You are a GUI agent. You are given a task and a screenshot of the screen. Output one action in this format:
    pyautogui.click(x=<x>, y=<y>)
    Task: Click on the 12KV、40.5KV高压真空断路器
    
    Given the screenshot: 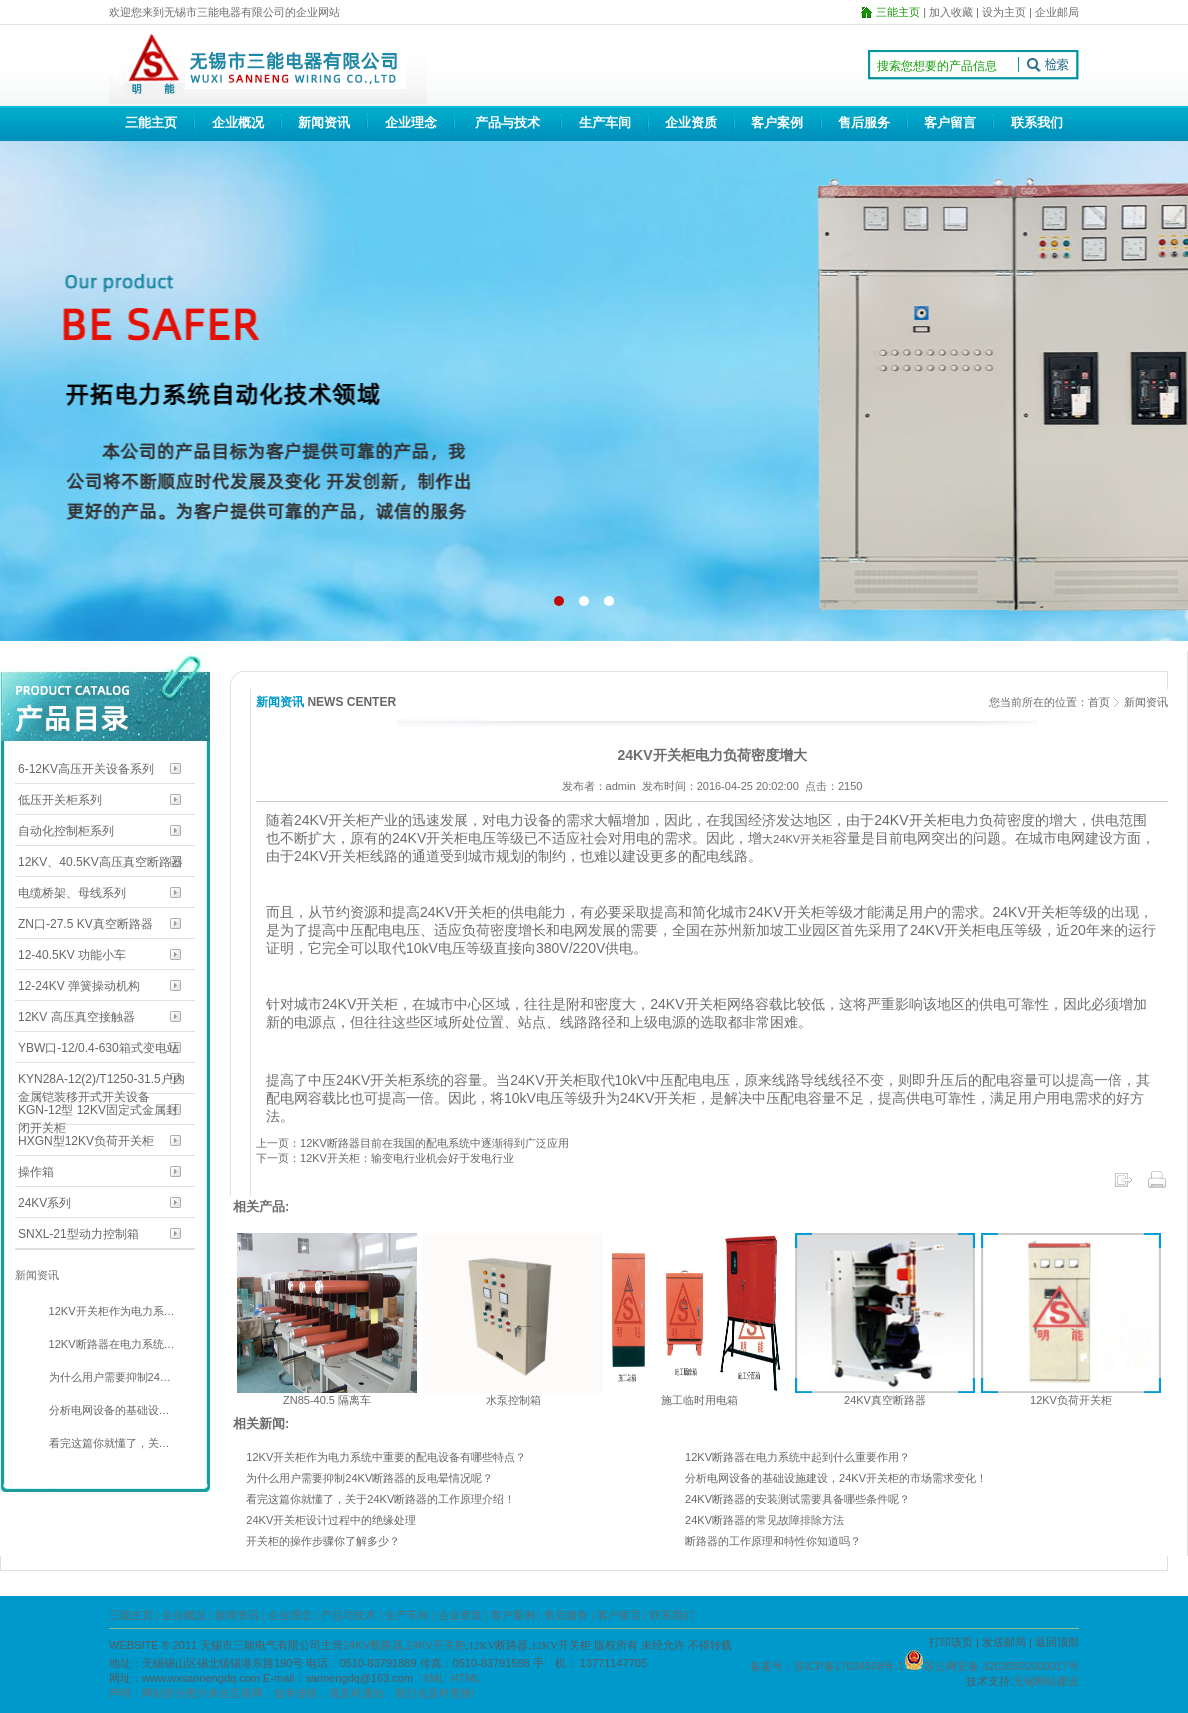 What is the action you would take?
    pyautogui.click(x=100, y=862)
    